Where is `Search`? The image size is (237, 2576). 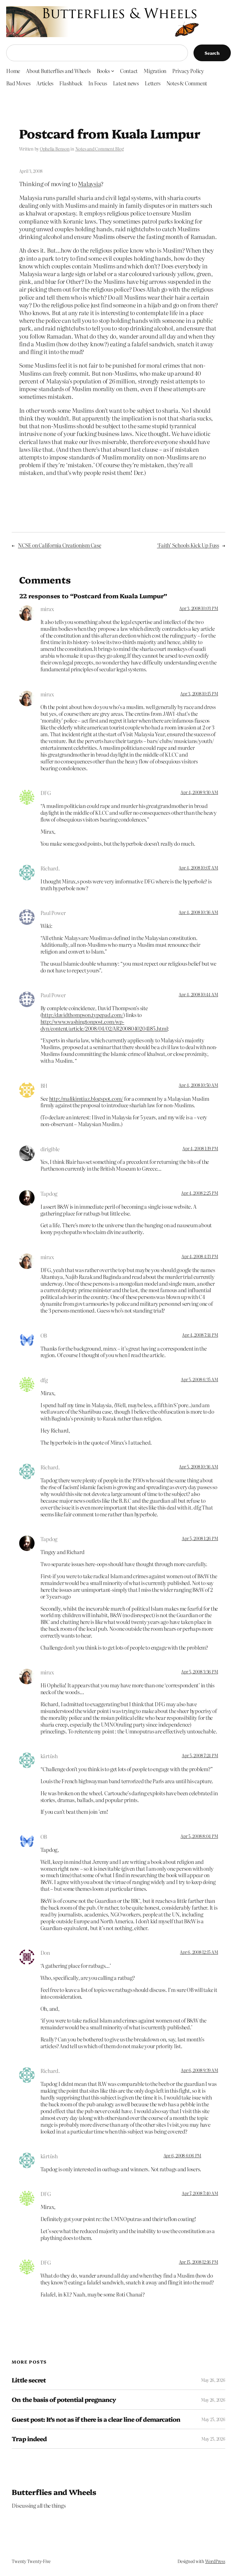 Search is located at coordinates (212, 53).